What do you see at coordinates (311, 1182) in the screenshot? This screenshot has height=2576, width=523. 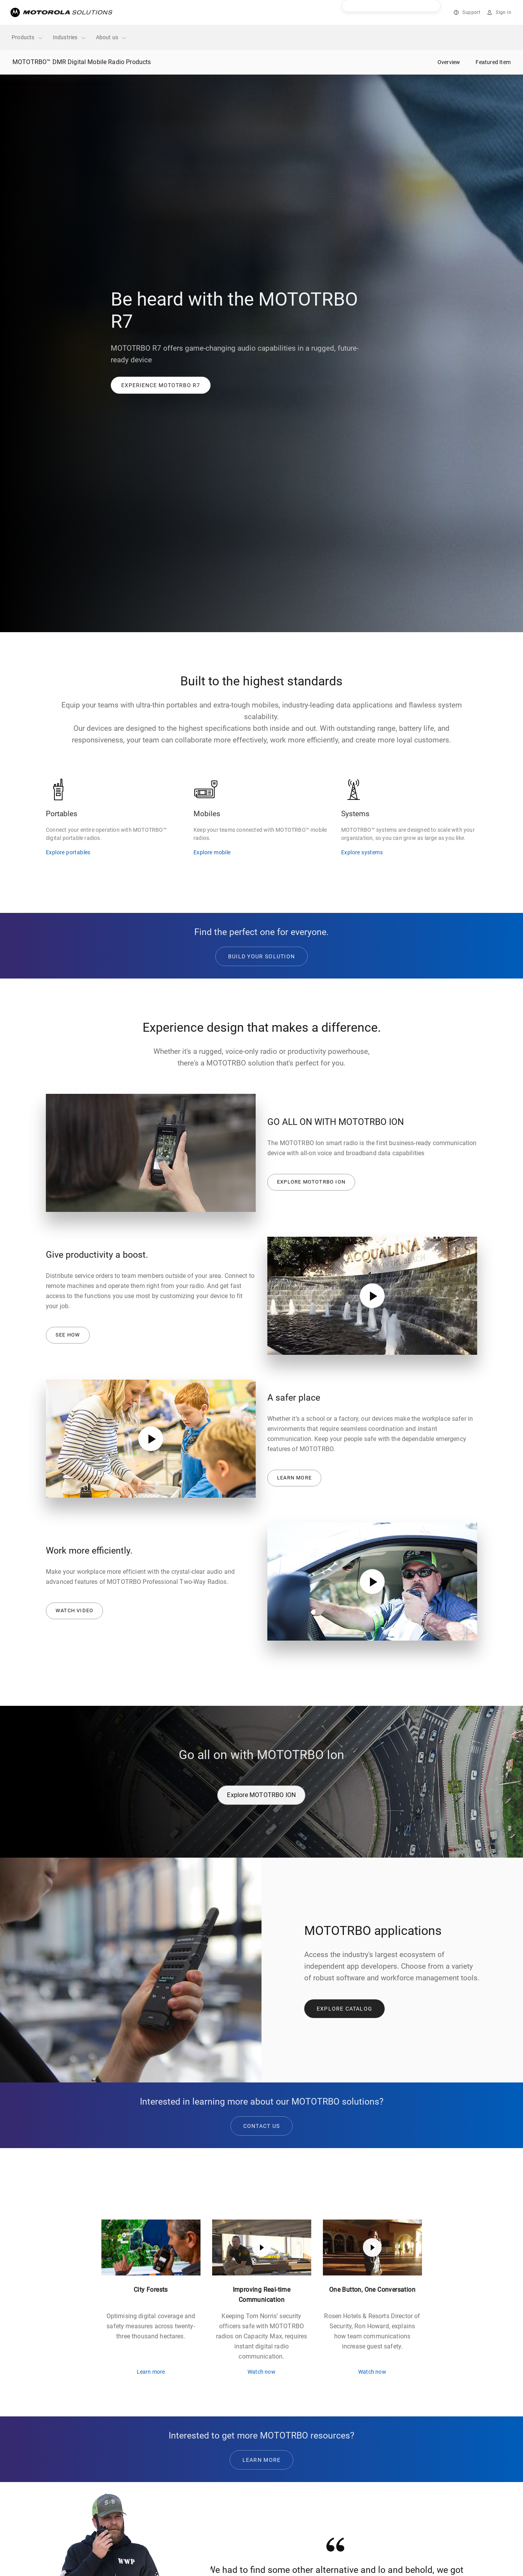 I see `Explore MOTOTRBO ION` at bounding box center [311, 1182].